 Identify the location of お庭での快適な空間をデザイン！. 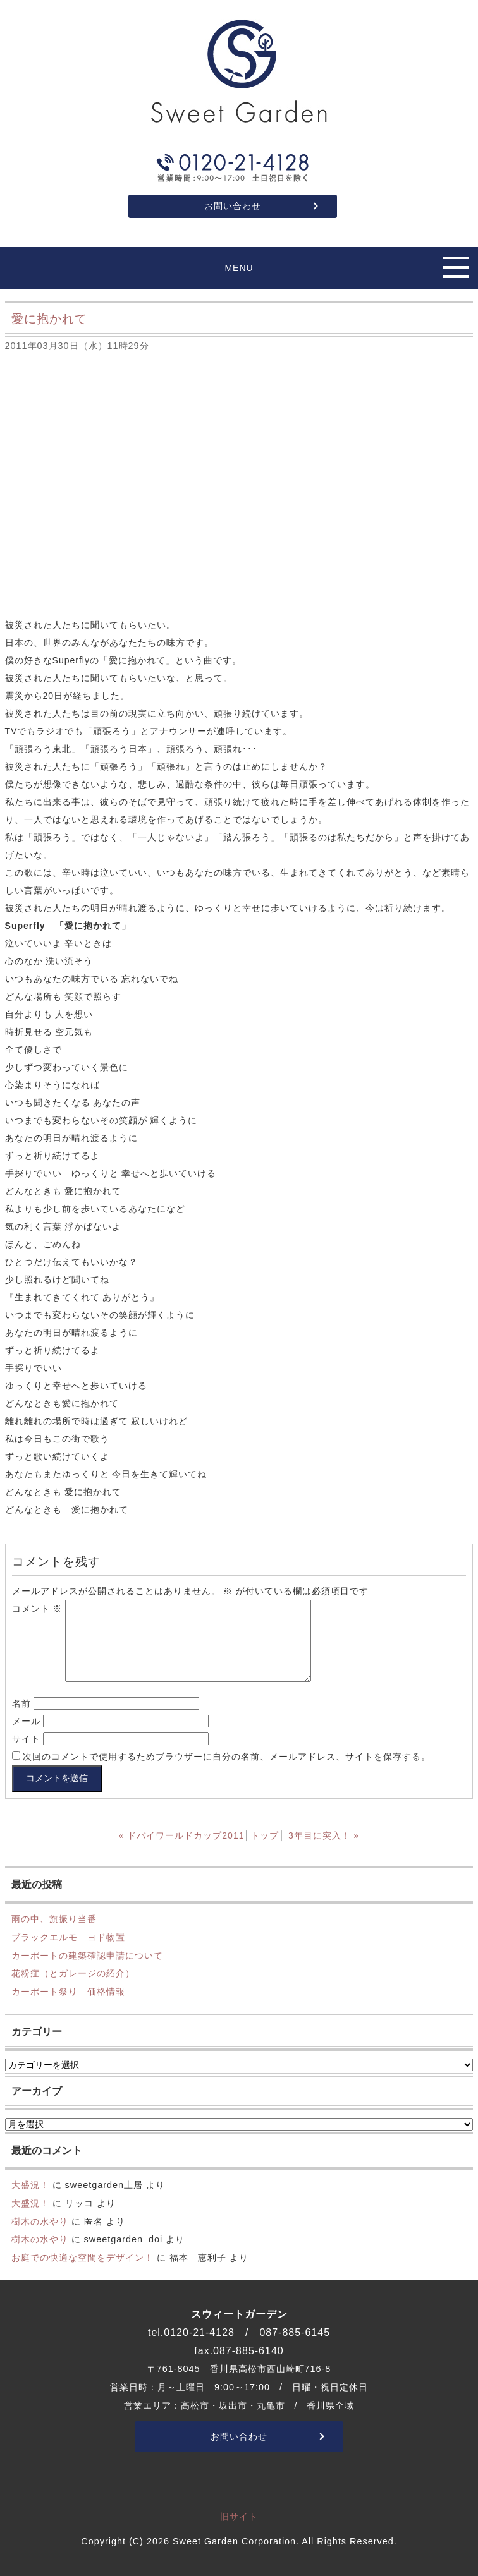
(82, 2257).